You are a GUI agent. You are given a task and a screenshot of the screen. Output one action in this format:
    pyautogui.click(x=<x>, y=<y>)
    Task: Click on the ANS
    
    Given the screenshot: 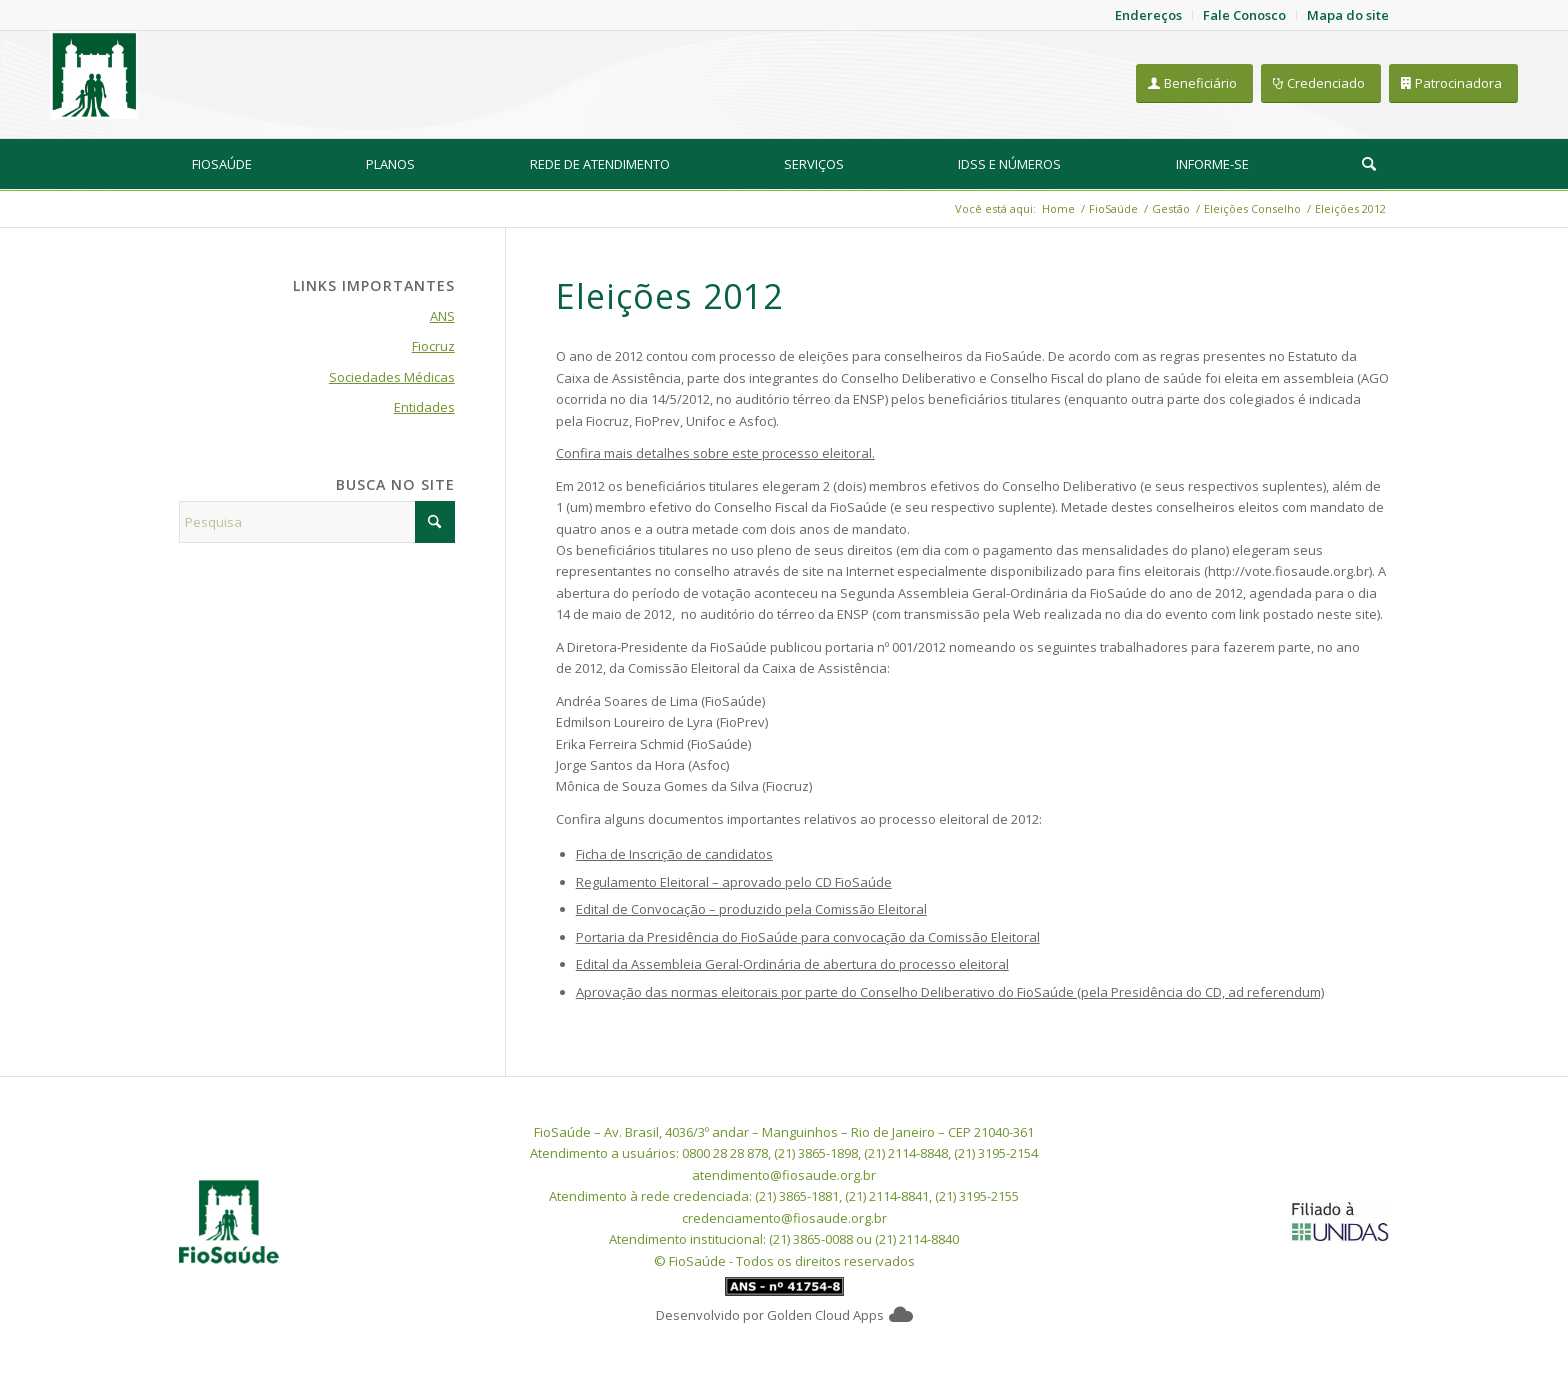 What is the action you would take?
    pyautogui.click(x=442, y=316)
    